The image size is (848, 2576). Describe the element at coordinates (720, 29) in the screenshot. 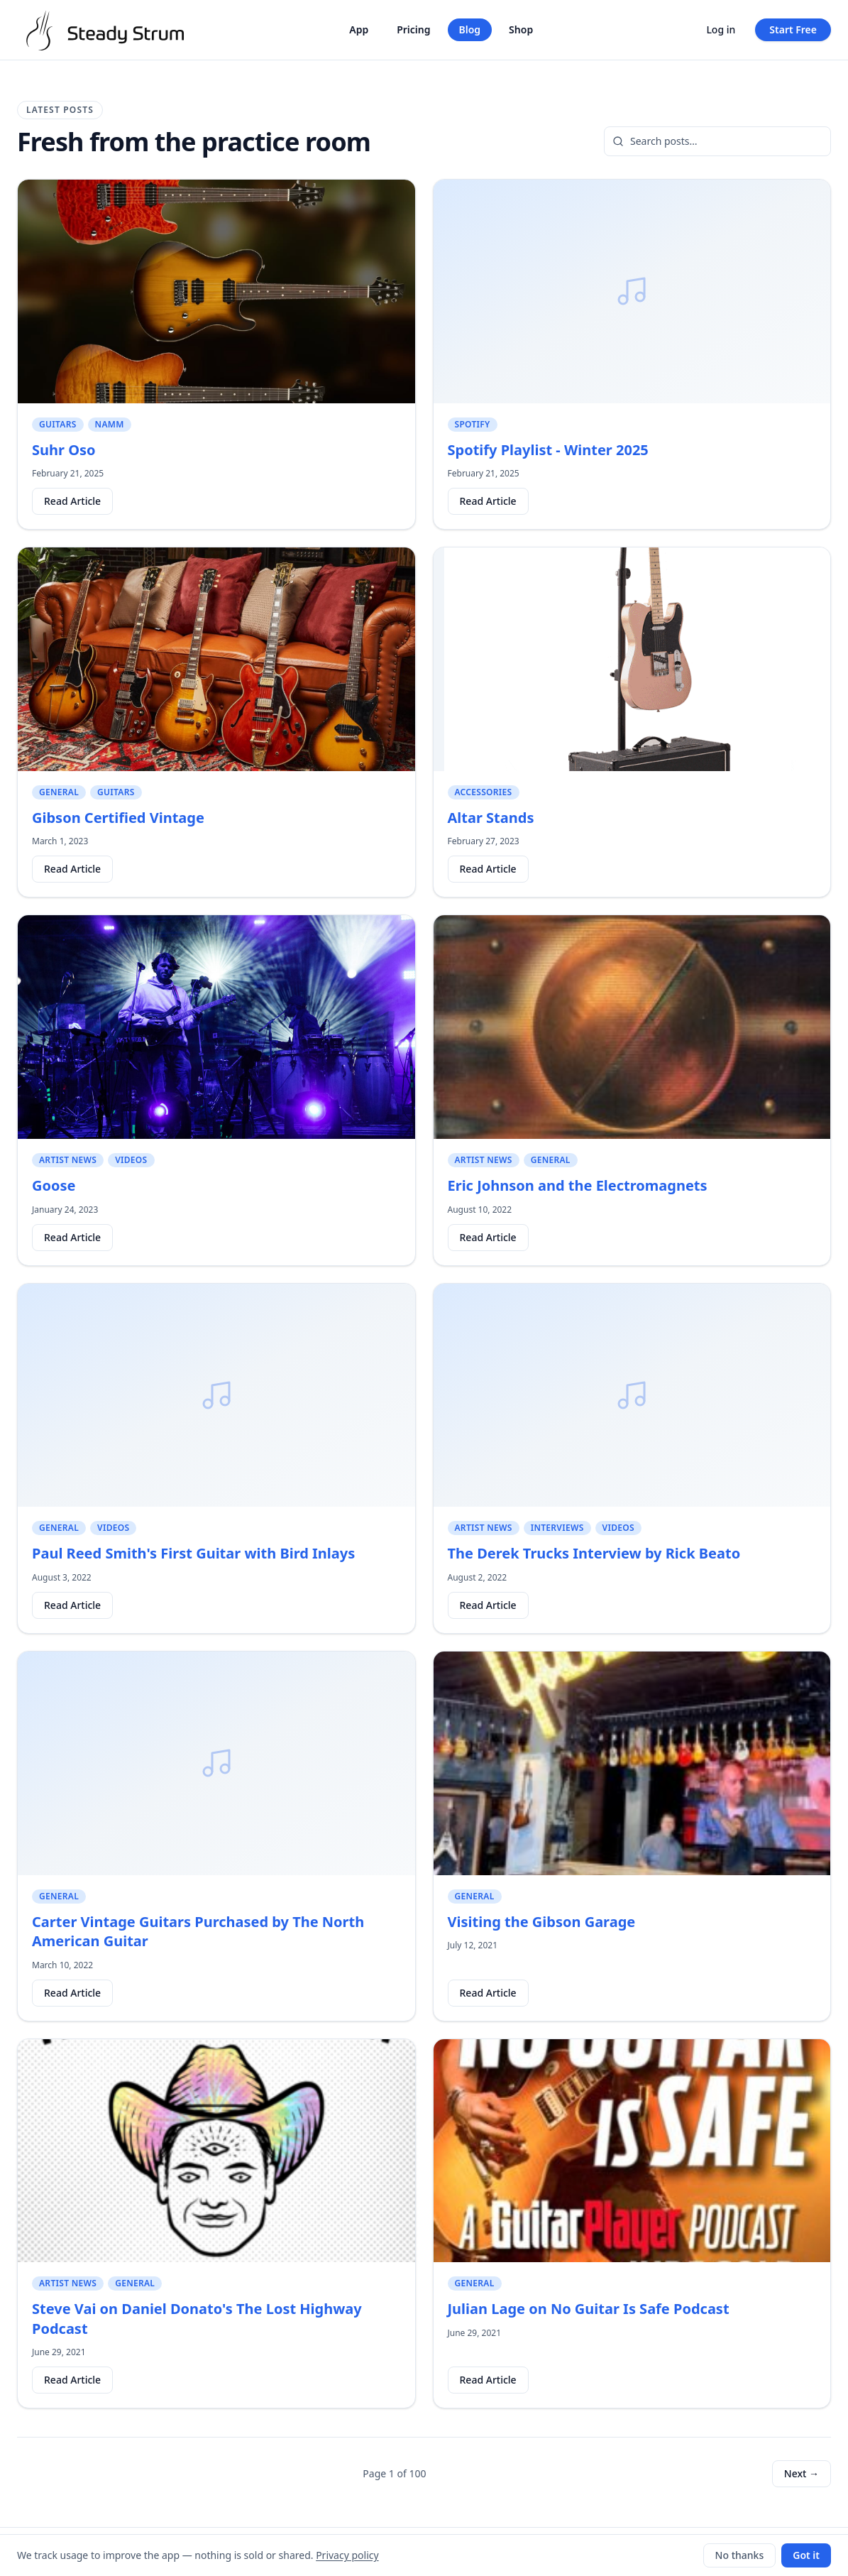

I see `Log in` at that location.